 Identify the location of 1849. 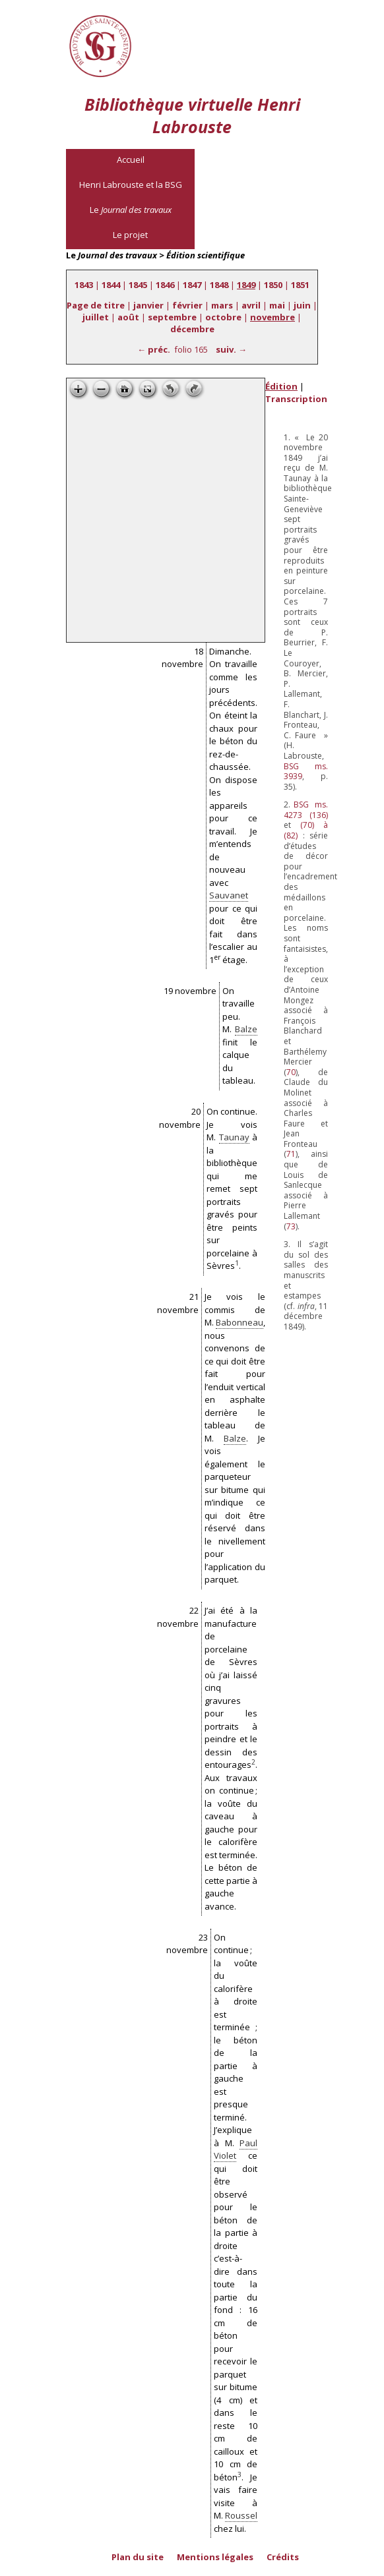
(246, 285).